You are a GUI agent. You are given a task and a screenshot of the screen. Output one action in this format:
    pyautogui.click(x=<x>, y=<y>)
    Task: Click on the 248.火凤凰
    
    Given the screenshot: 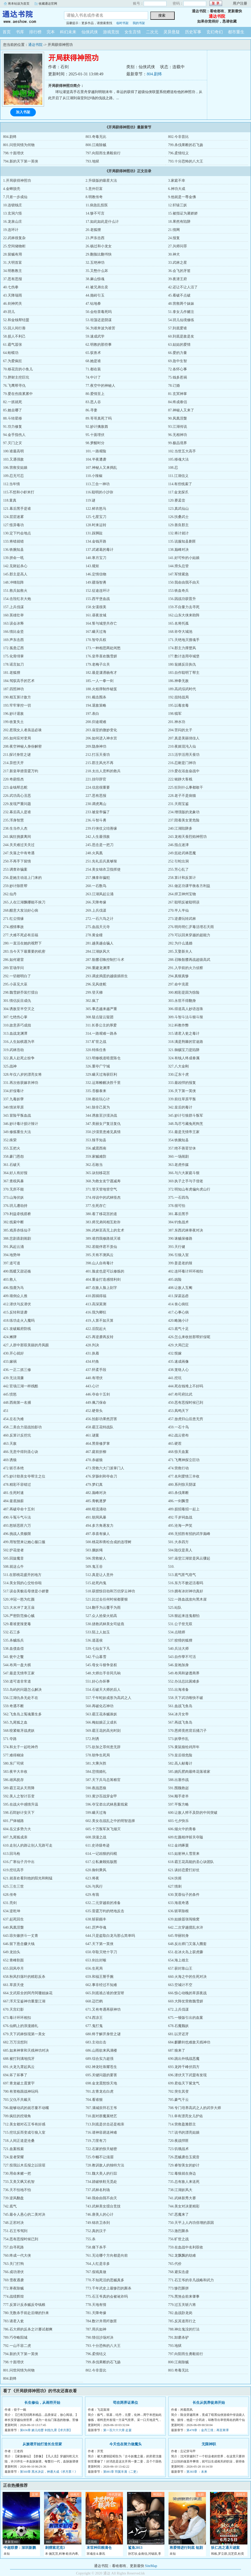 What is the action you would take?
    pyautogui.click(x=94, y=853)
    